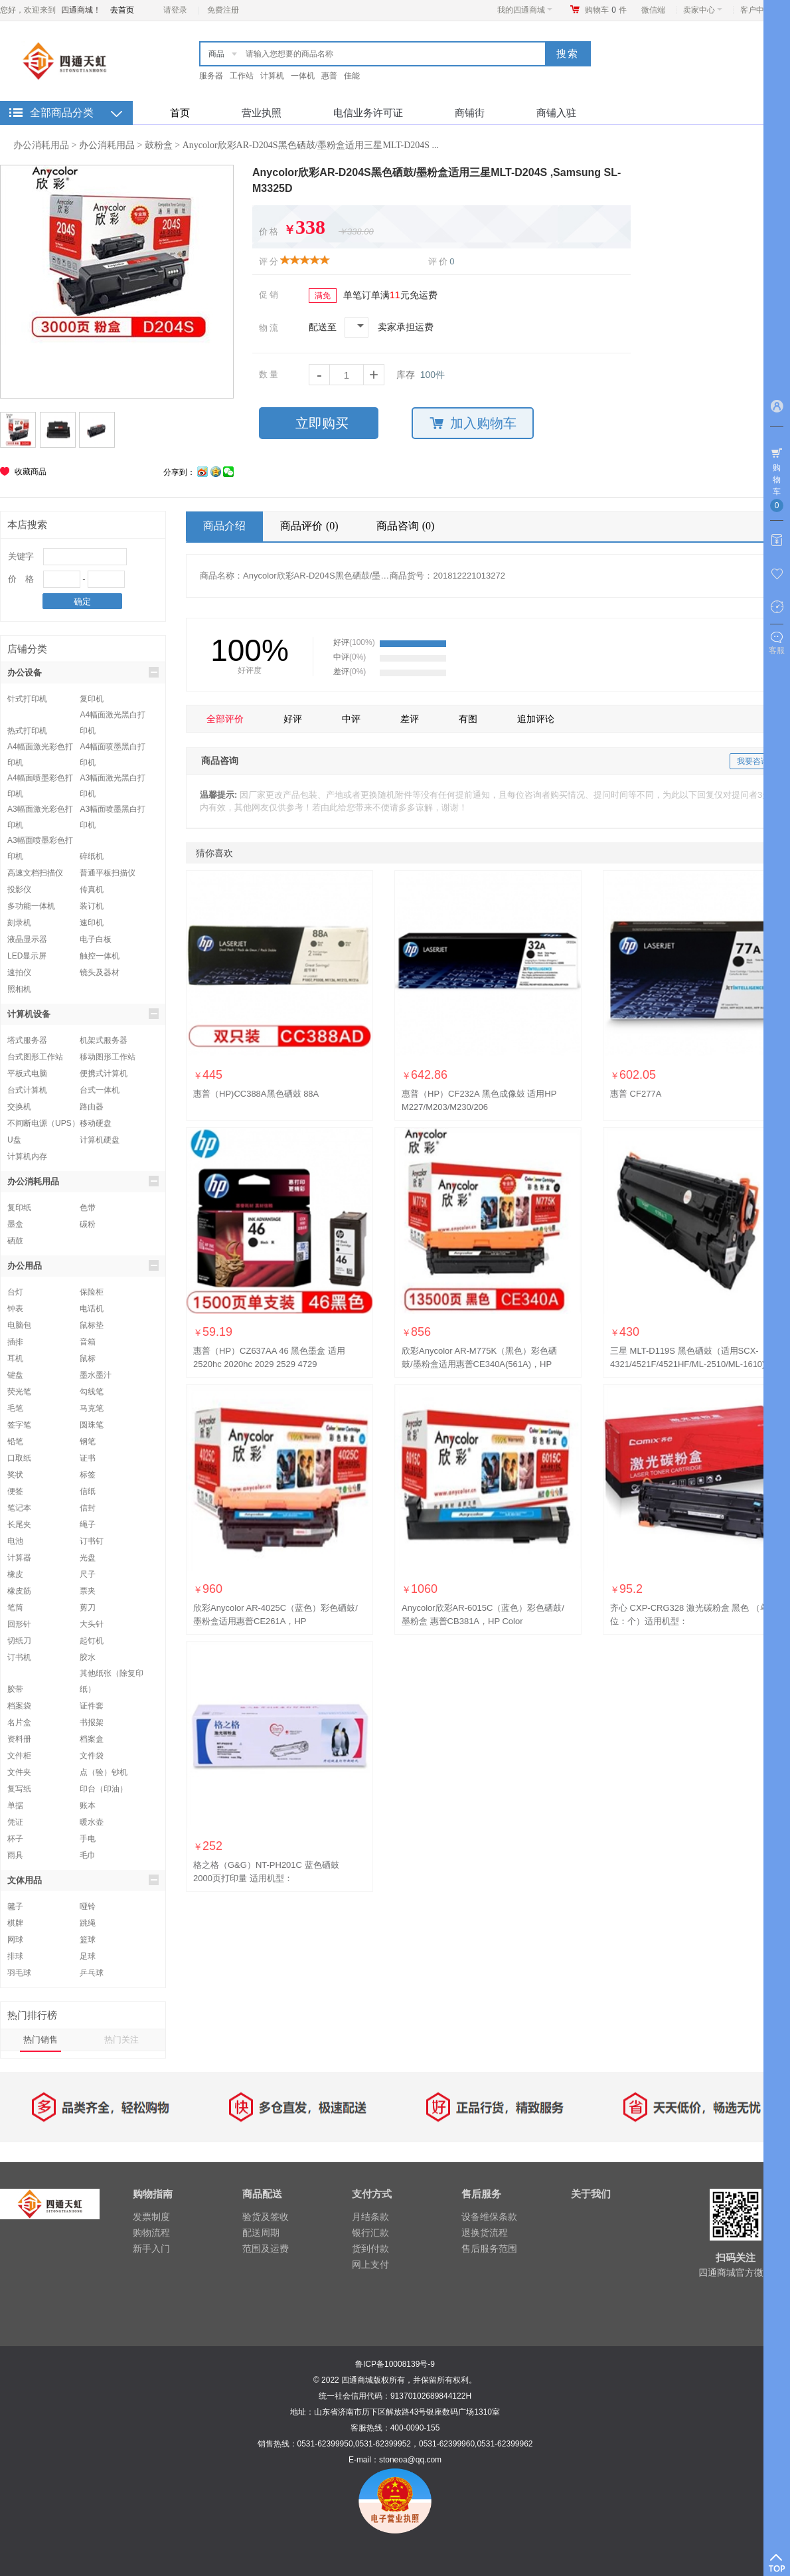  Describe the element at coordinates (92, 698) in the screenshot. I see `复印机` at that location.